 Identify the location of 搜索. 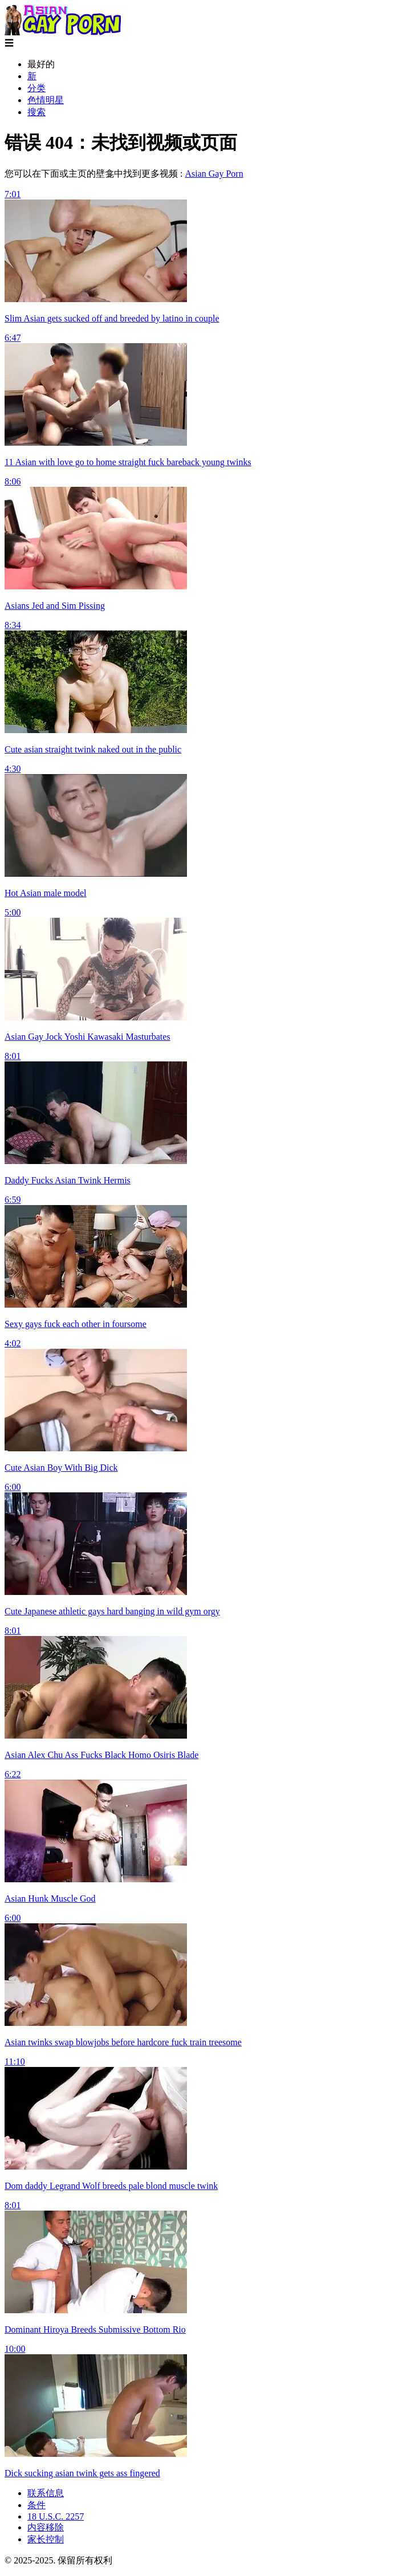
(36, 112).